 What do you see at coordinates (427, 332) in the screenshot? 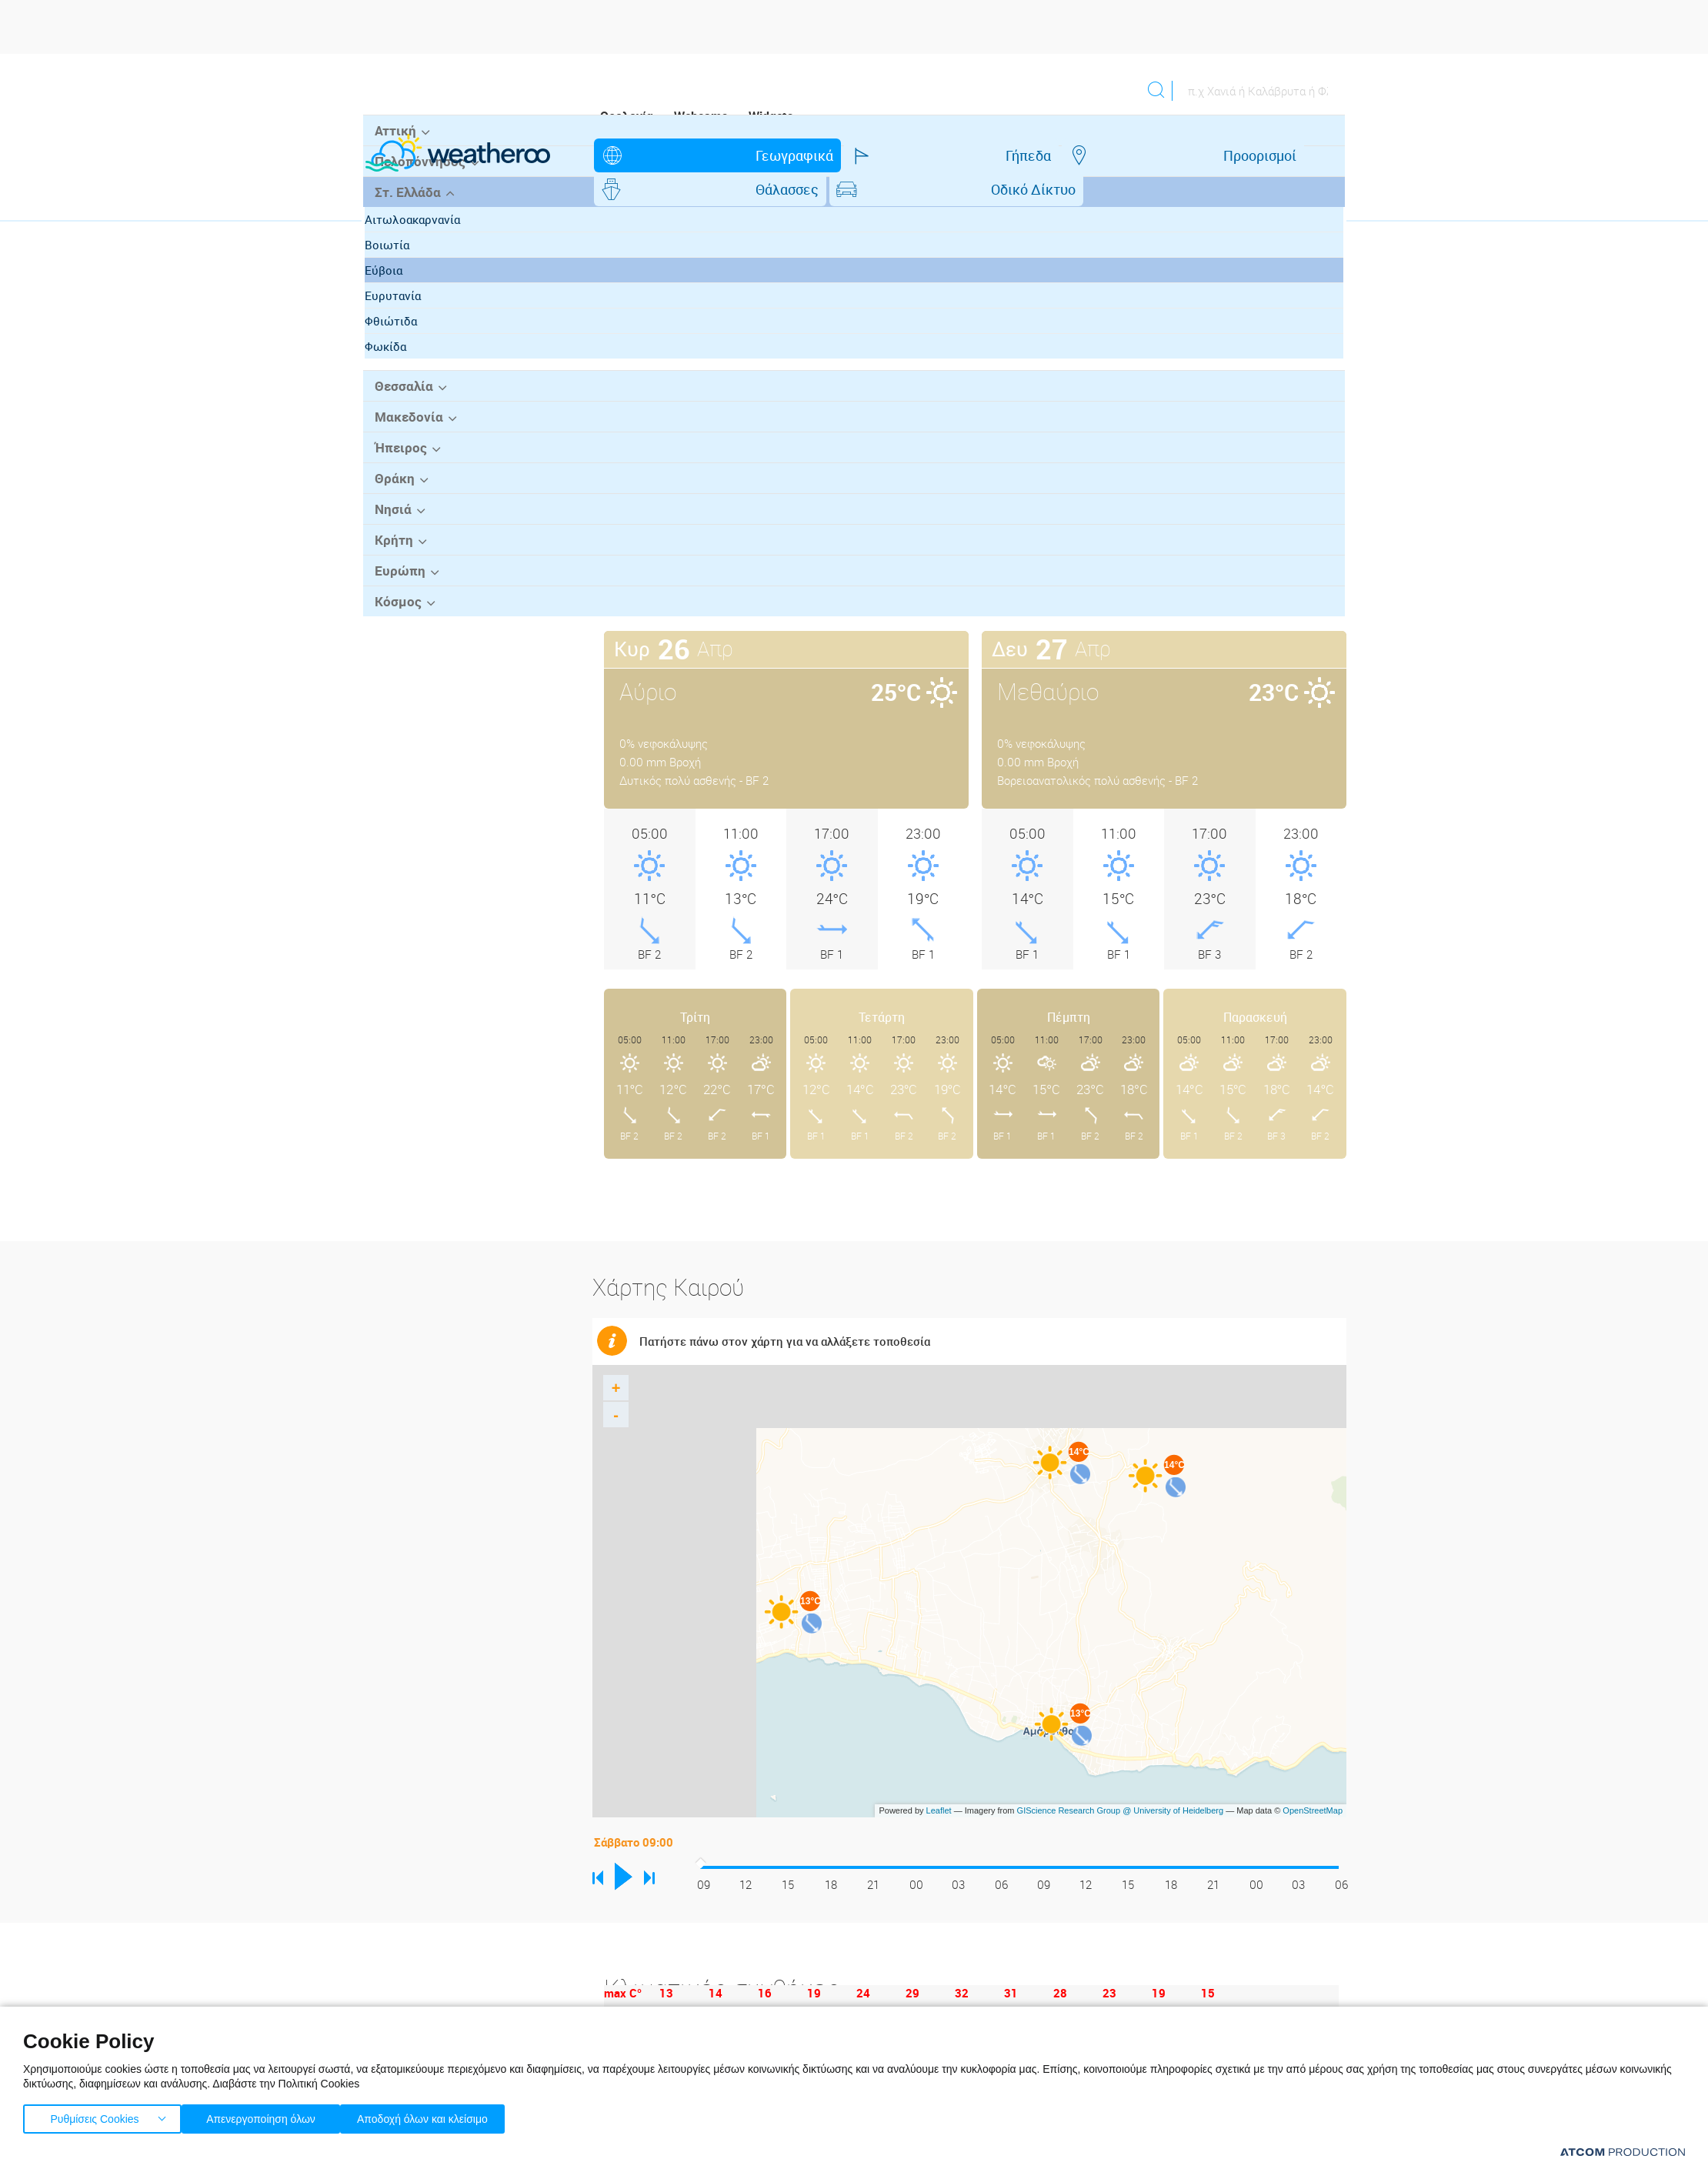
I see `Αιτωλοακαρνανία` at bounding box center [427, 332].